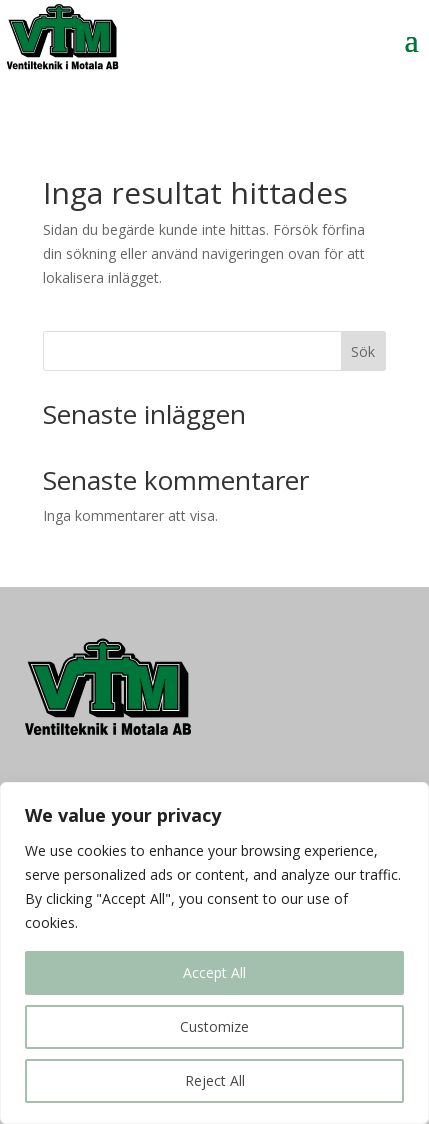 The width and height of the screenshot is (429, 1124). I want to click on Sök, so click(363, 351).